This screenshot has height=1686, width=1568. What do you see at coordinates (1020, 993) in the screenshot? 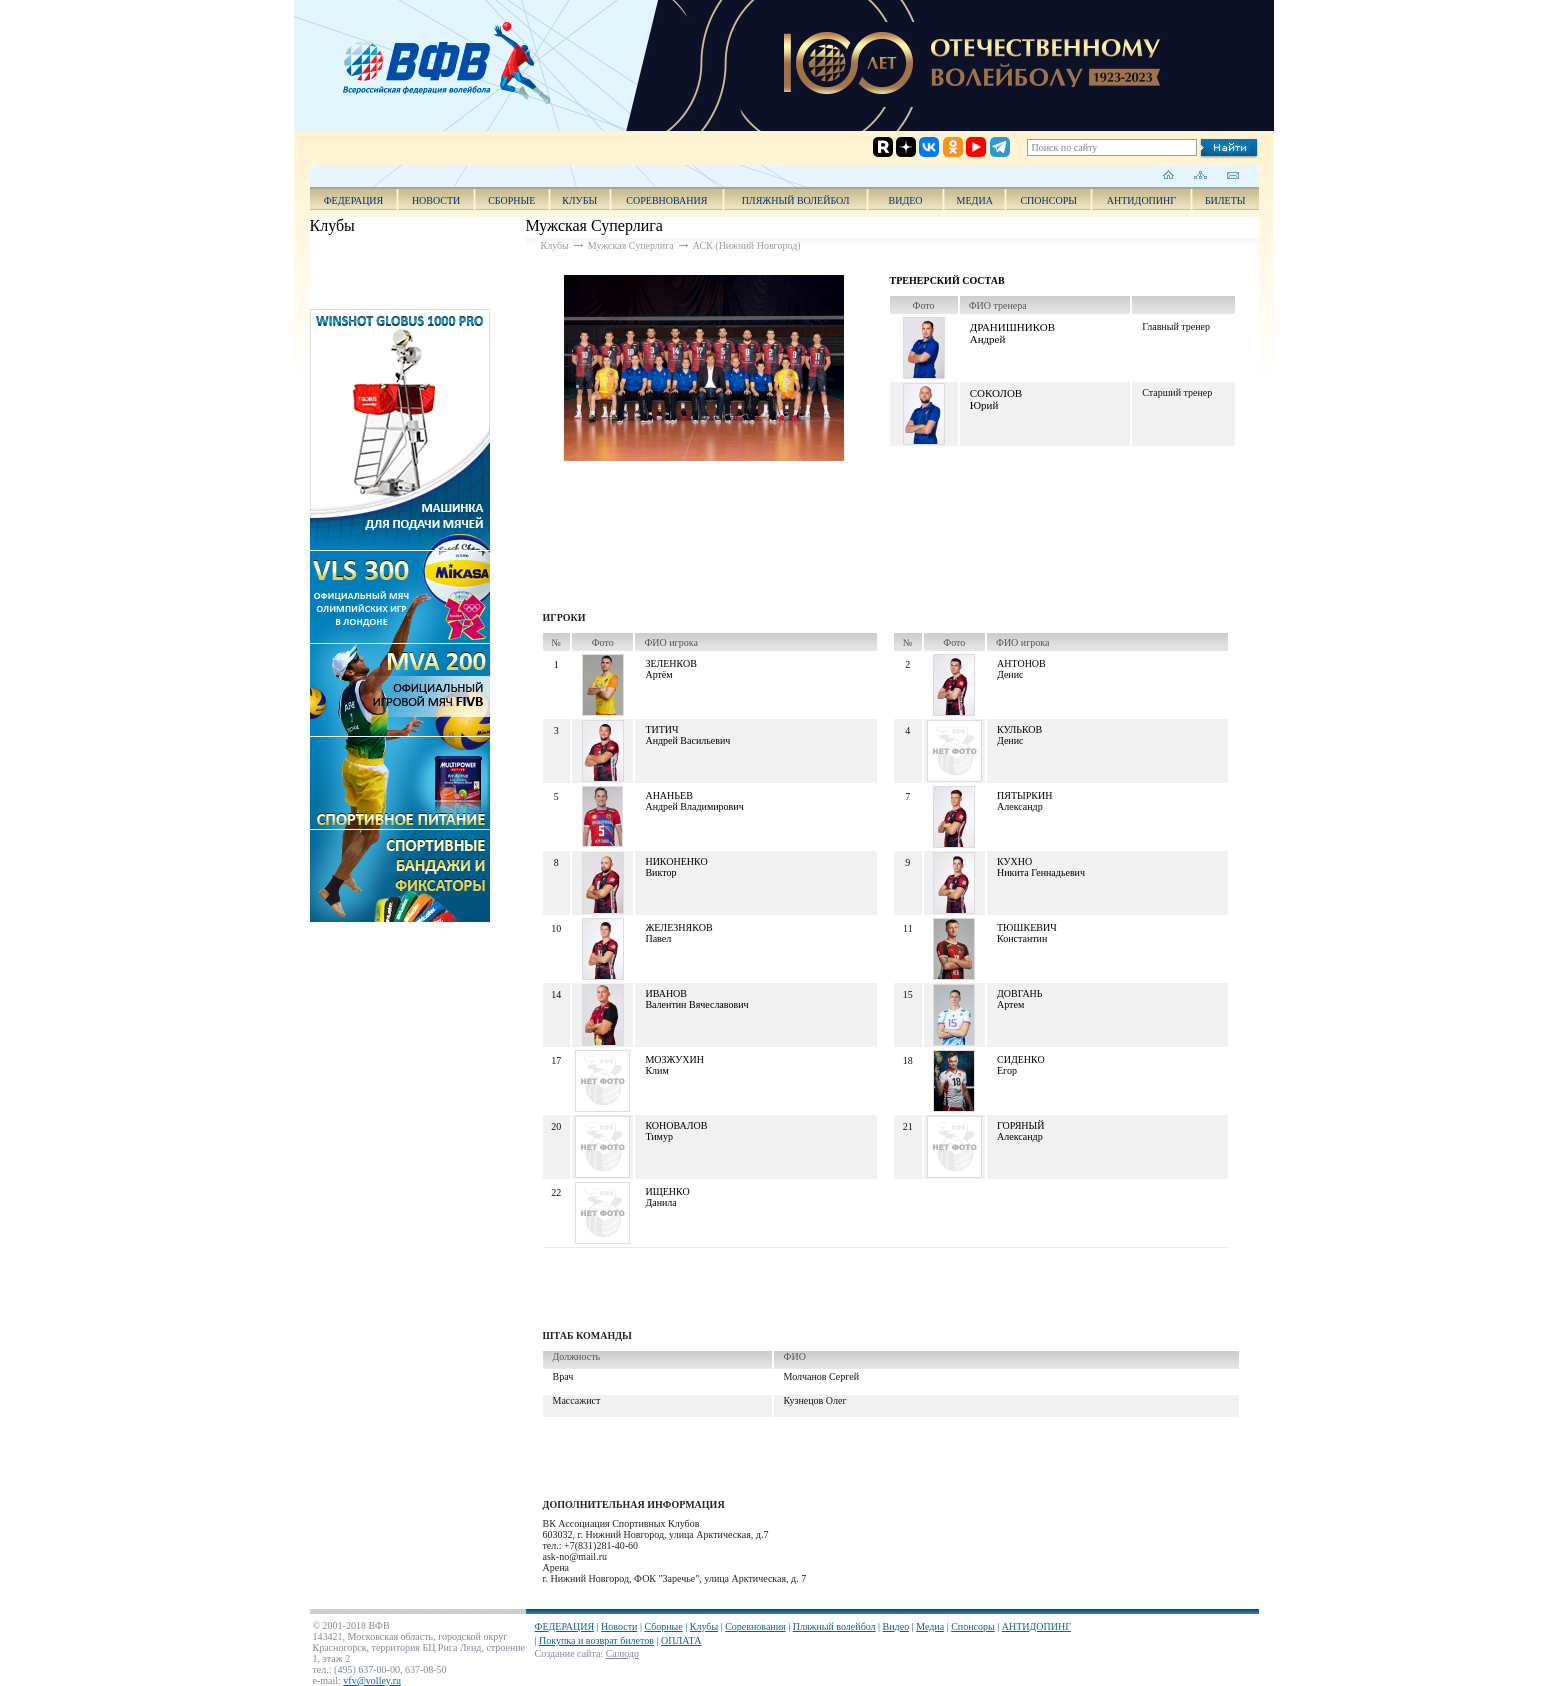
I see `Довгань` at bounding box center [1020, 993].